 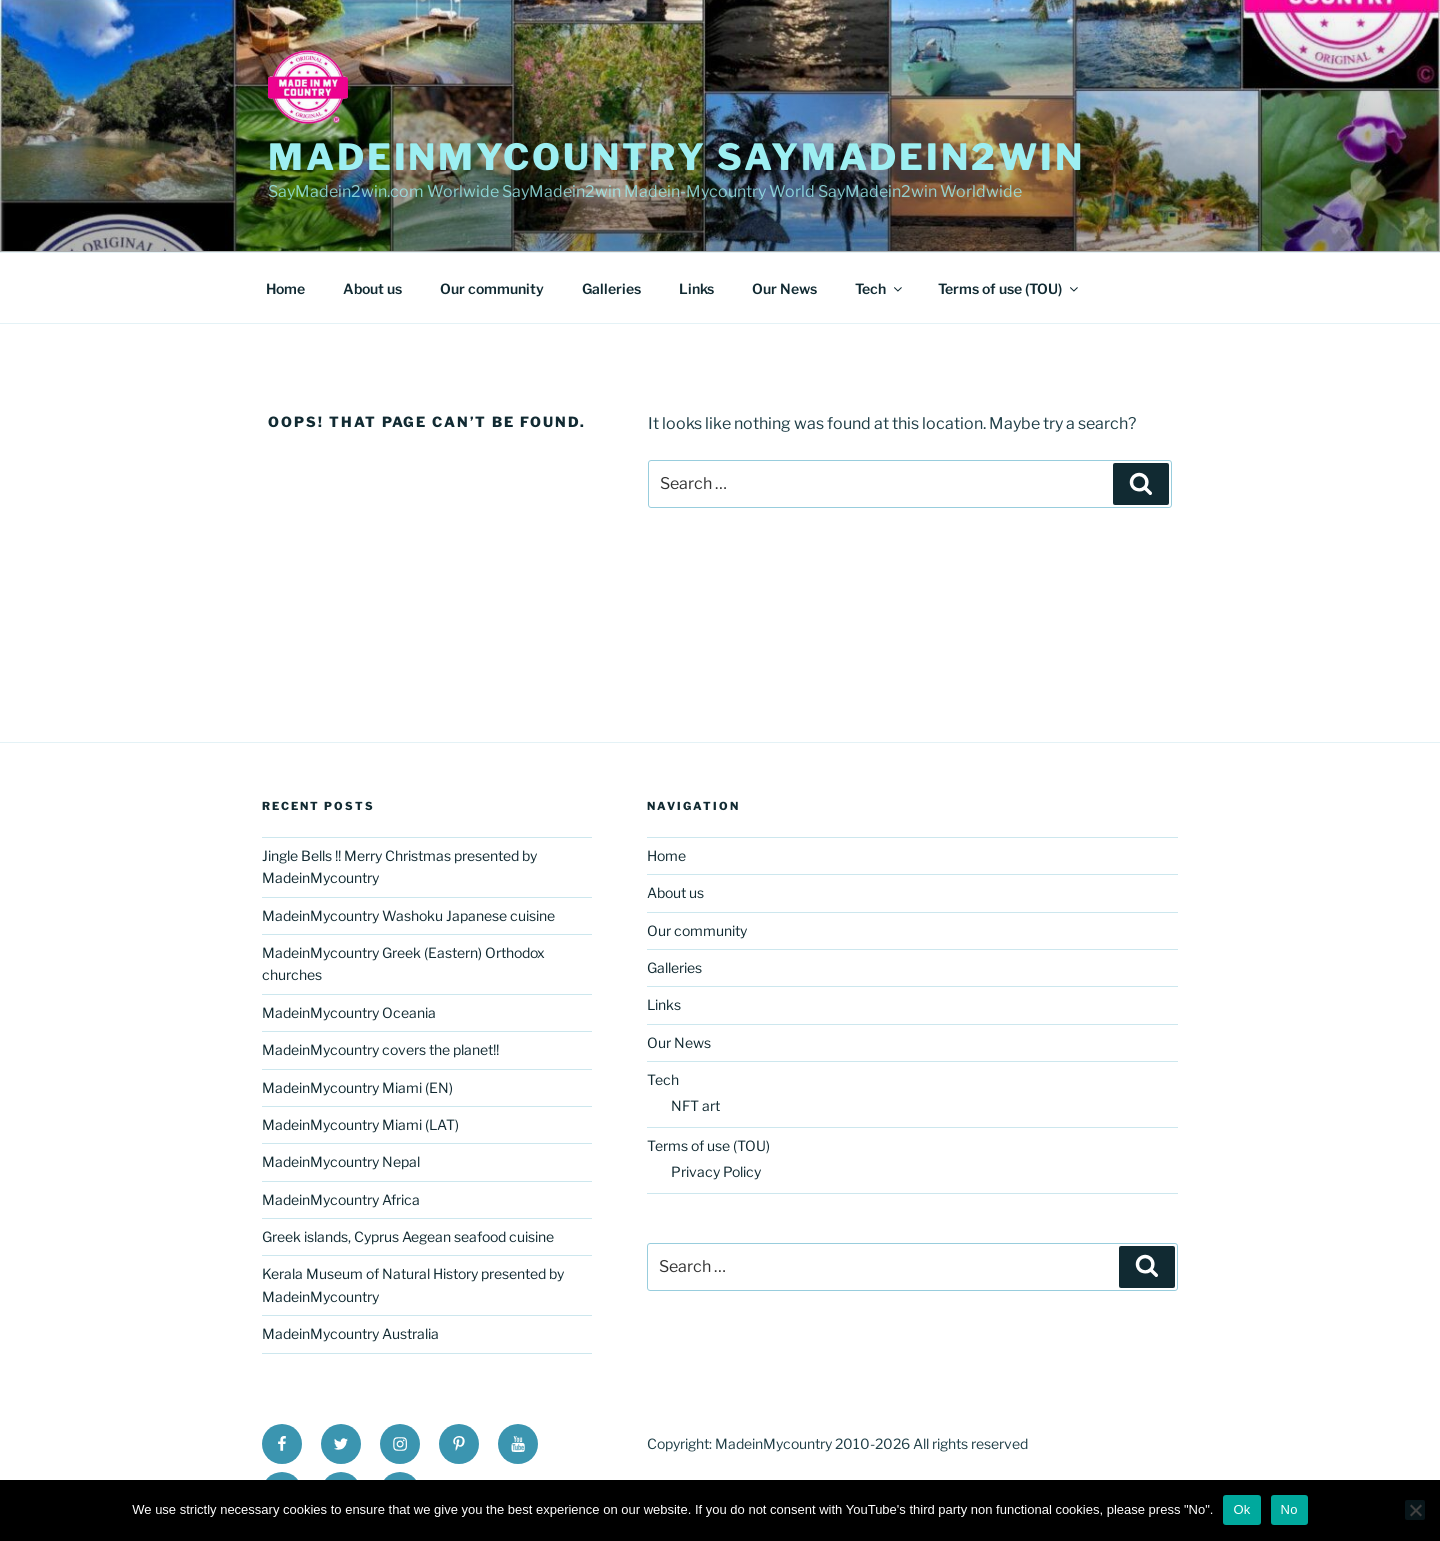 What do you see at coordinates (492, 288) in the screenshot?
I see `Our community` at bounding box center [492, 288].